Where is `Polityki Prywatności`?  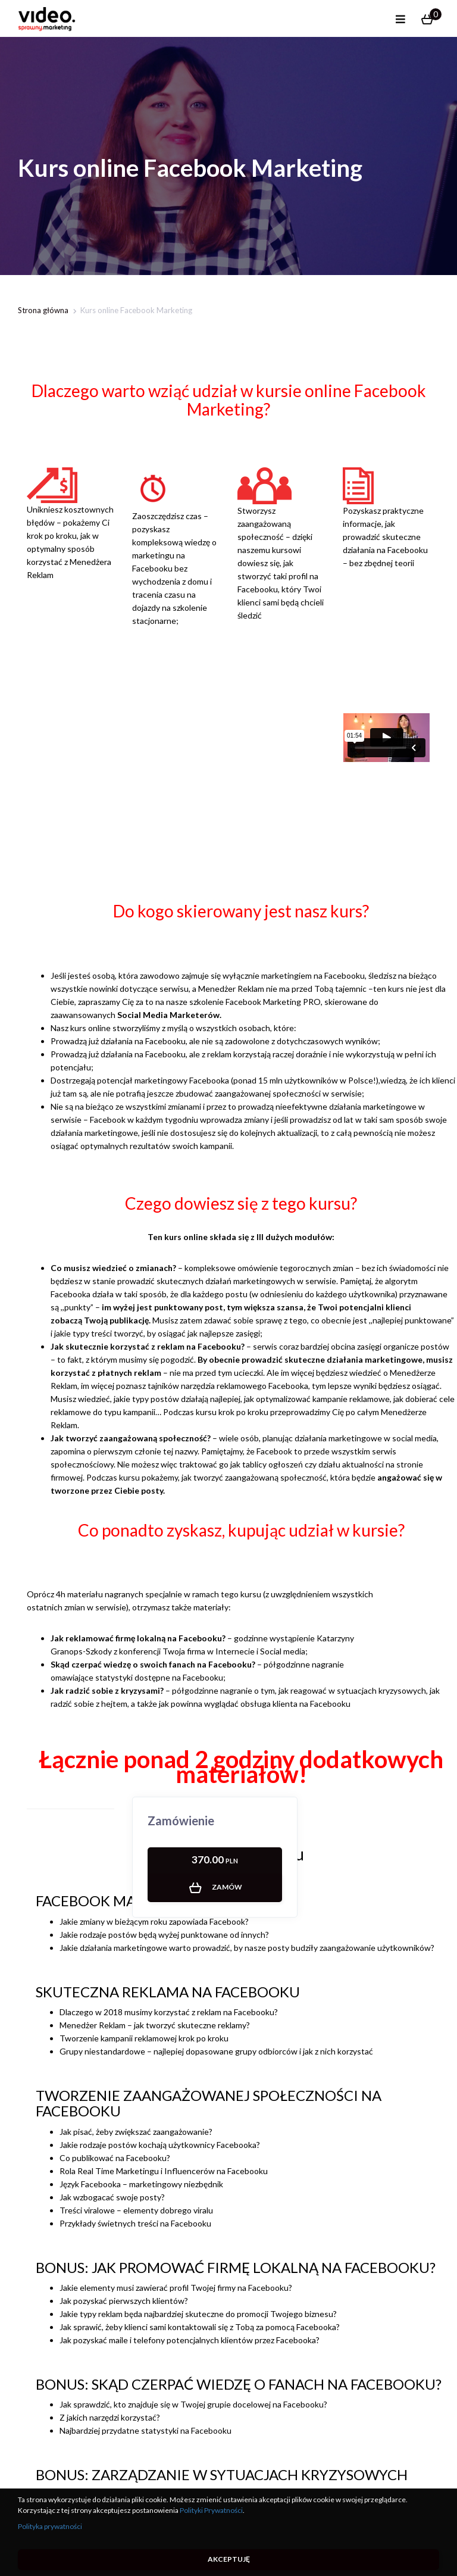 Polityki Prywatności is located at coordinates (211, 2510).